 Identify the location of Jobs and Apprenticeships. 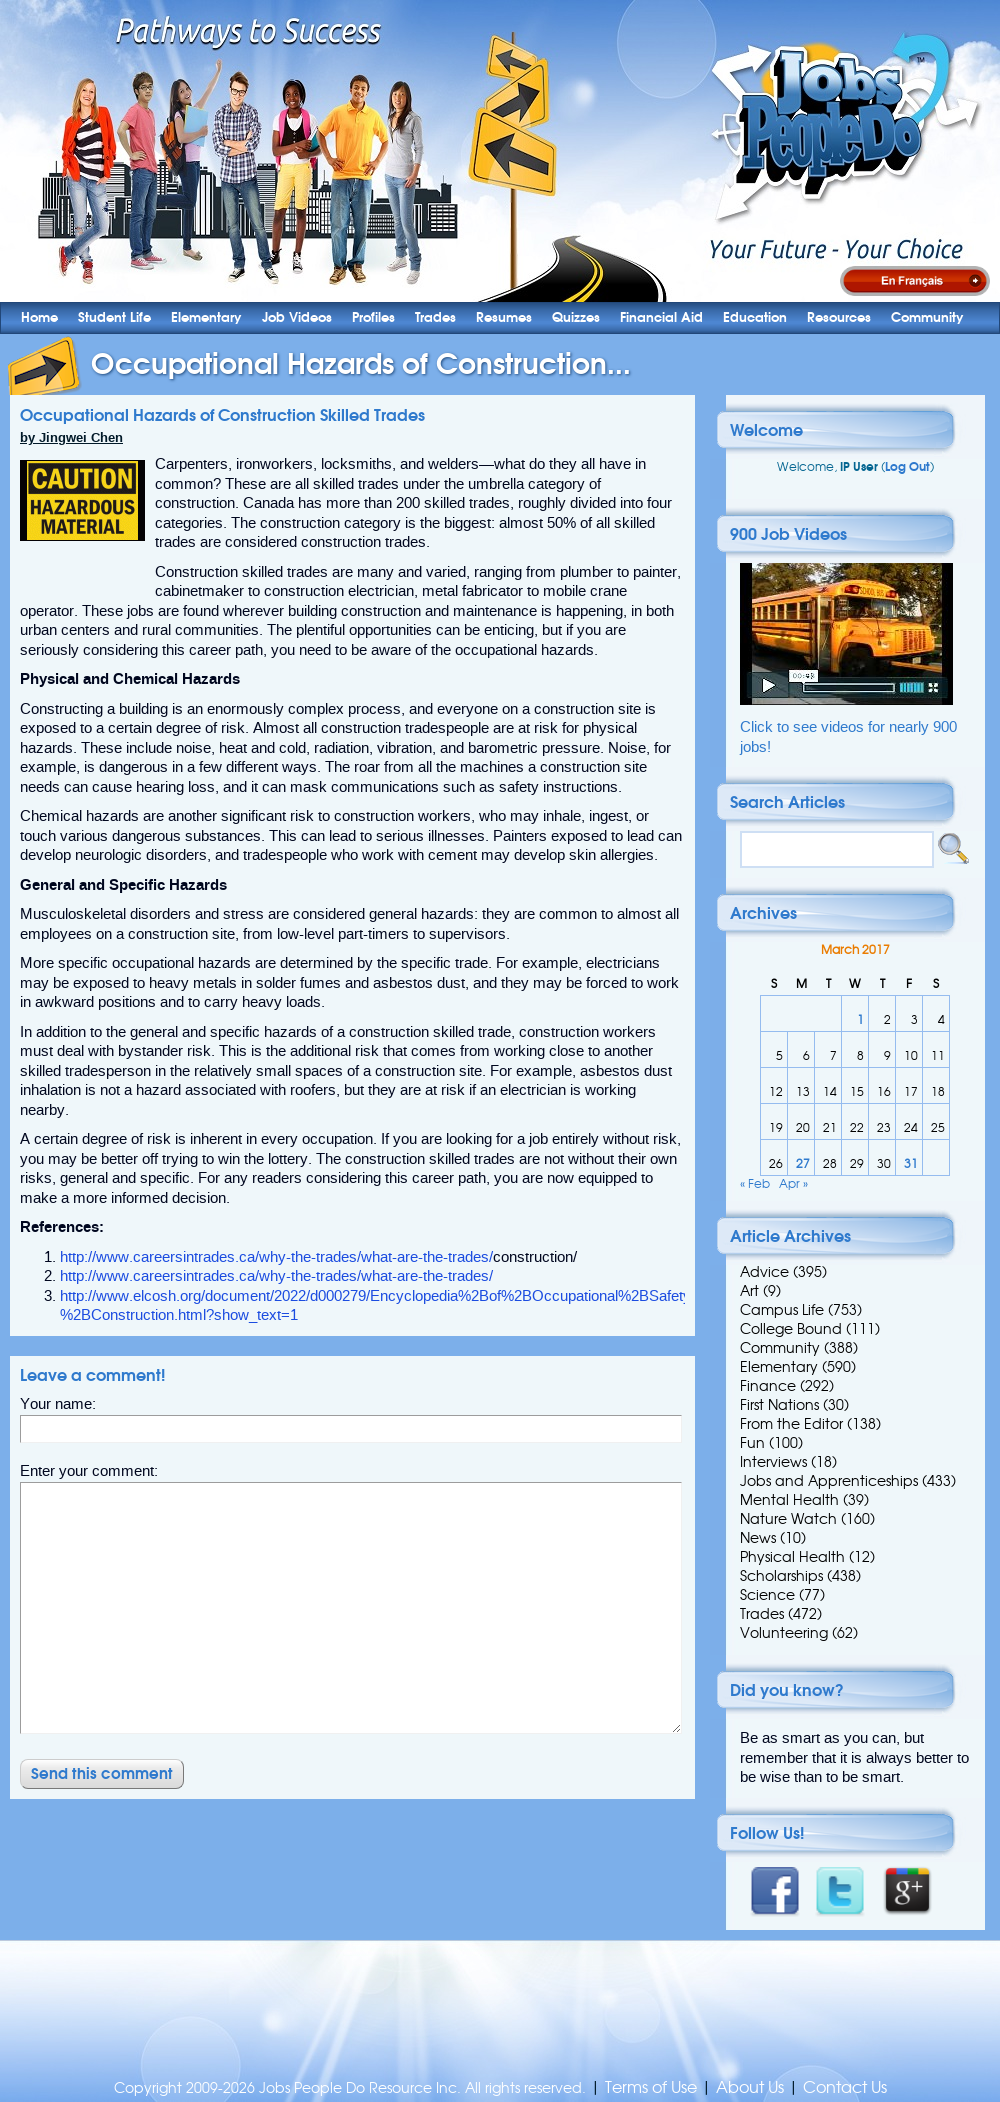
(829, 1481).